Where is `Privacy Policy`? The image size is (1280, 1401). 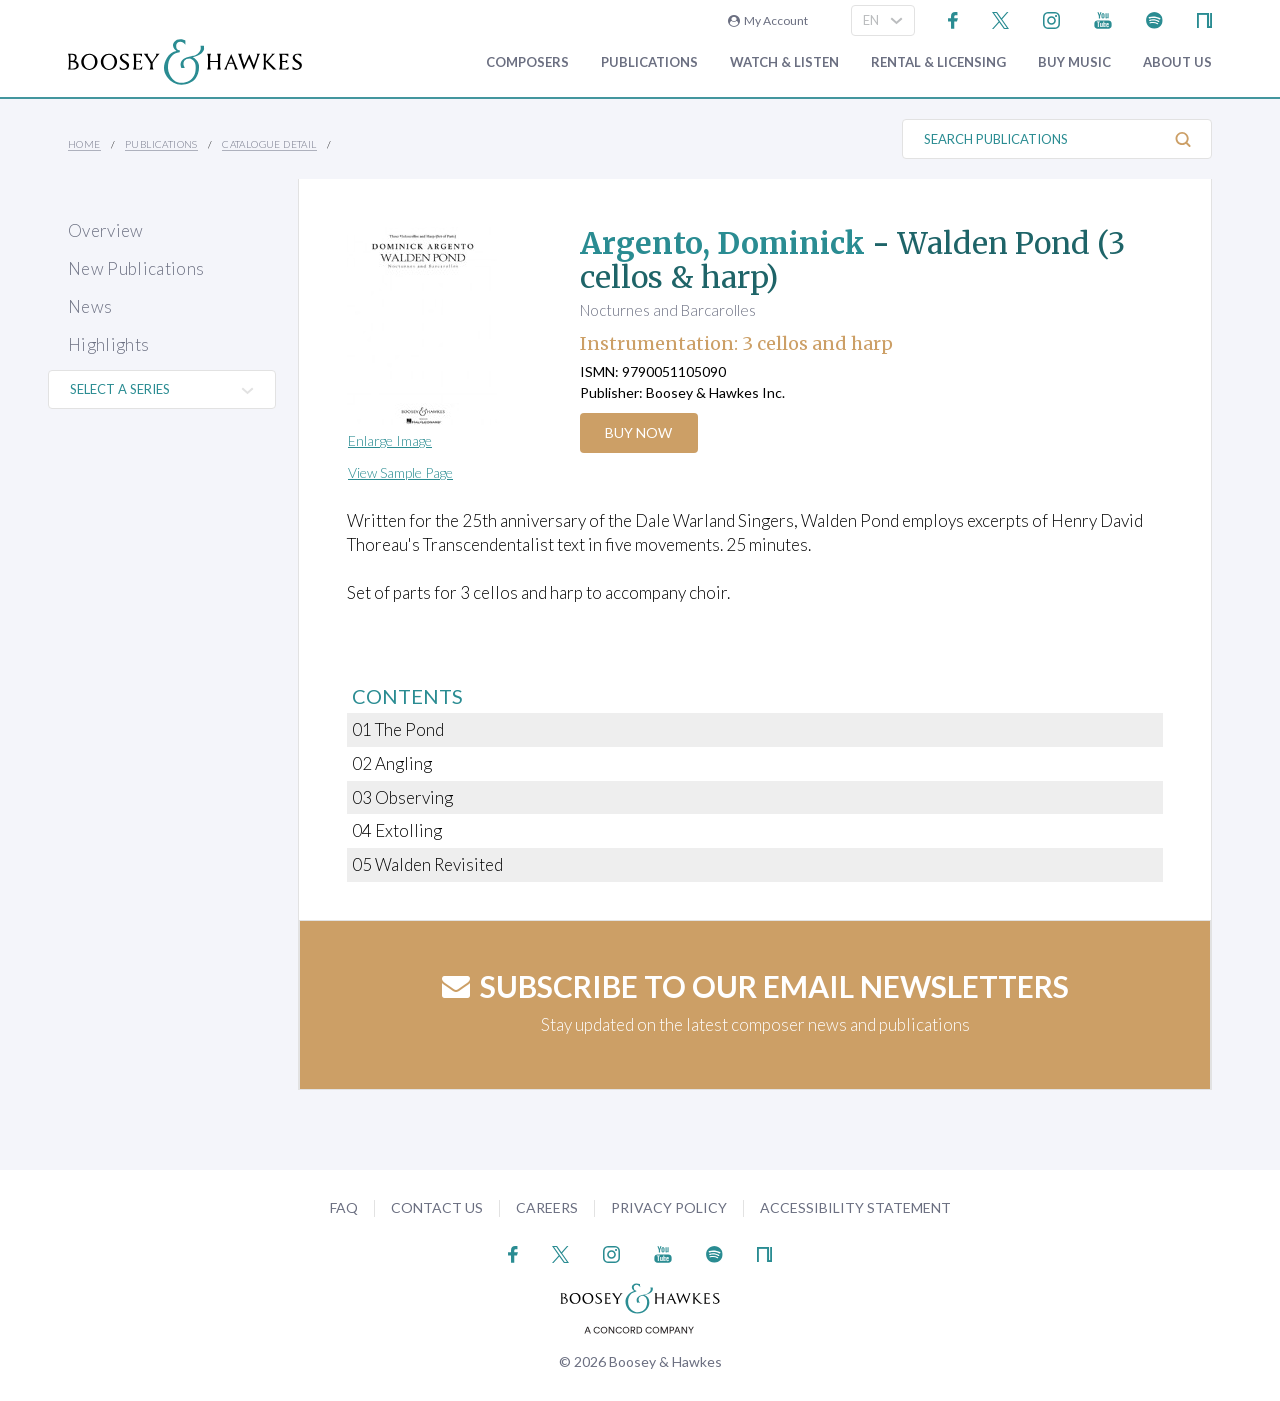 Privacy Policy is located at coordinates (669, 1207).